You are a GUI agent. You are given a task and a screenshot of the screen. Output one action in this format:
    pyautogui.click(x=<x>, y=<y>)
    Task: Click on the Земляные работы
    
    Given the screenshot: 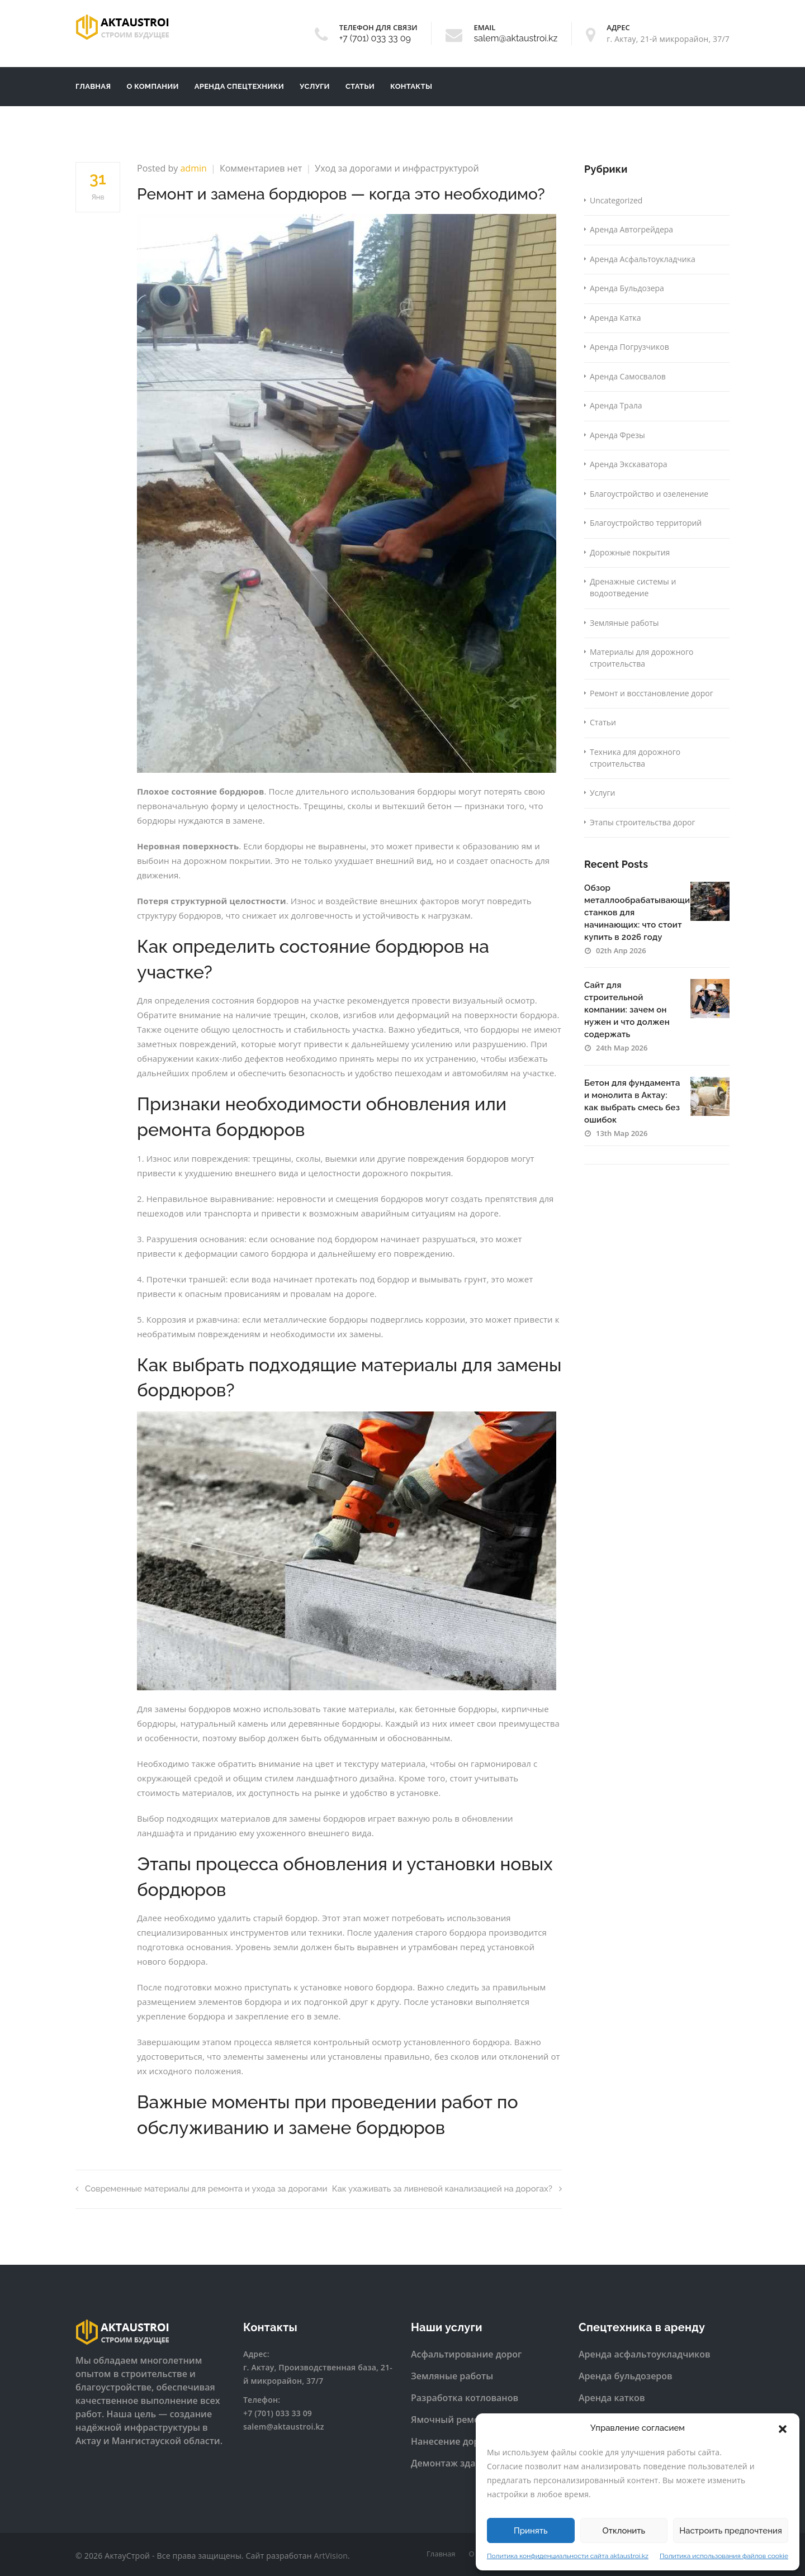 What is the action you would take?
    pyautogui.click(x=624, y=622)
    